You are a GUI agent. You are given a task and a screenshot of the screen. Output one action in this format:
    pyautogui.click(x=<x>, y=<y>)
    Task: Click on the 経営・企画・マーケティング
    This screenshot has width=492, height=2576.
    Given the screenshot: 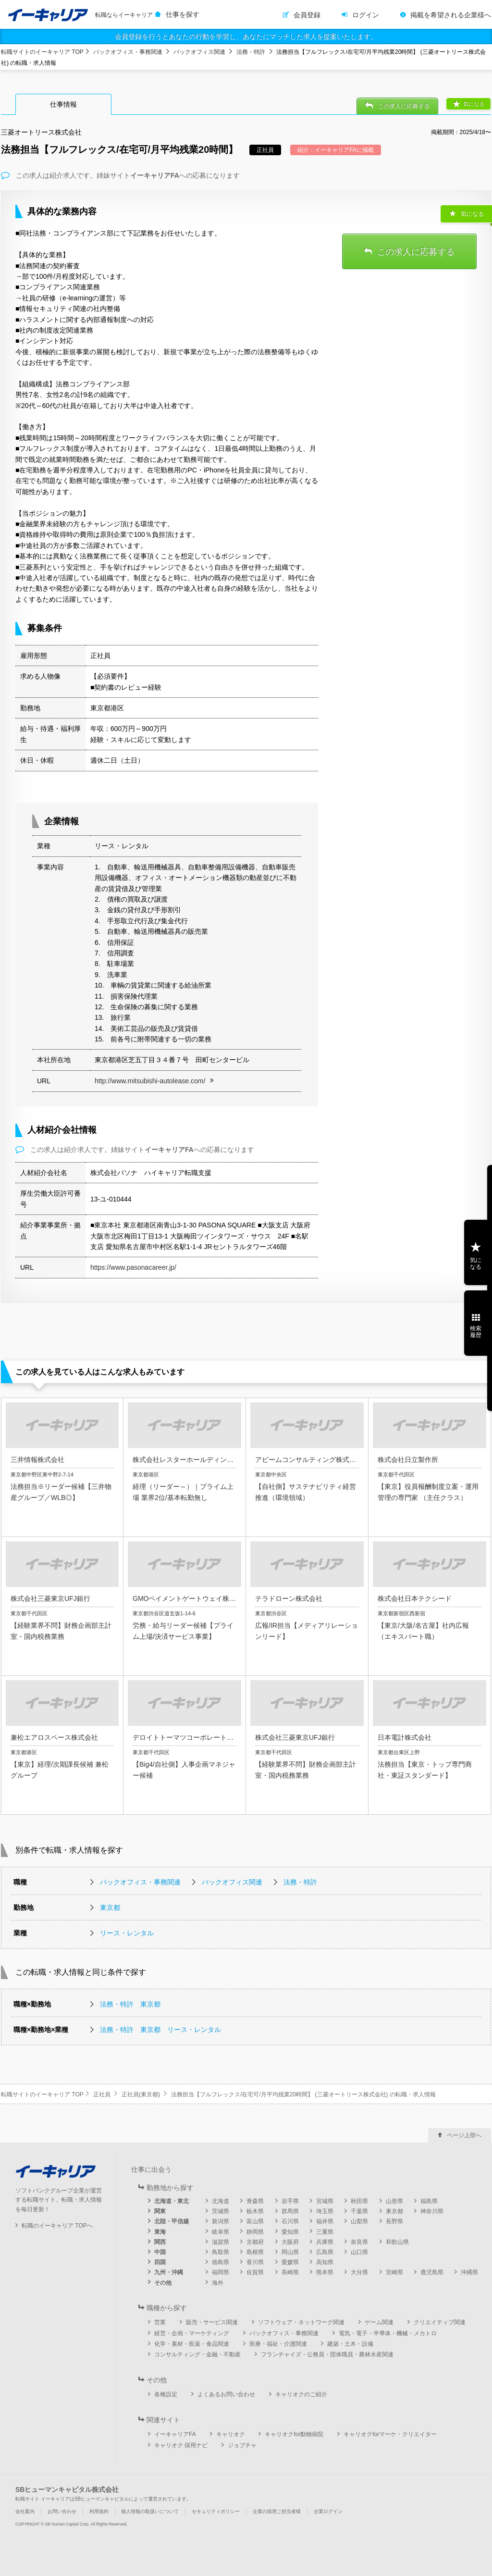 What is the action you would take?
    pyautogui.click(x=191, y=2333)
    